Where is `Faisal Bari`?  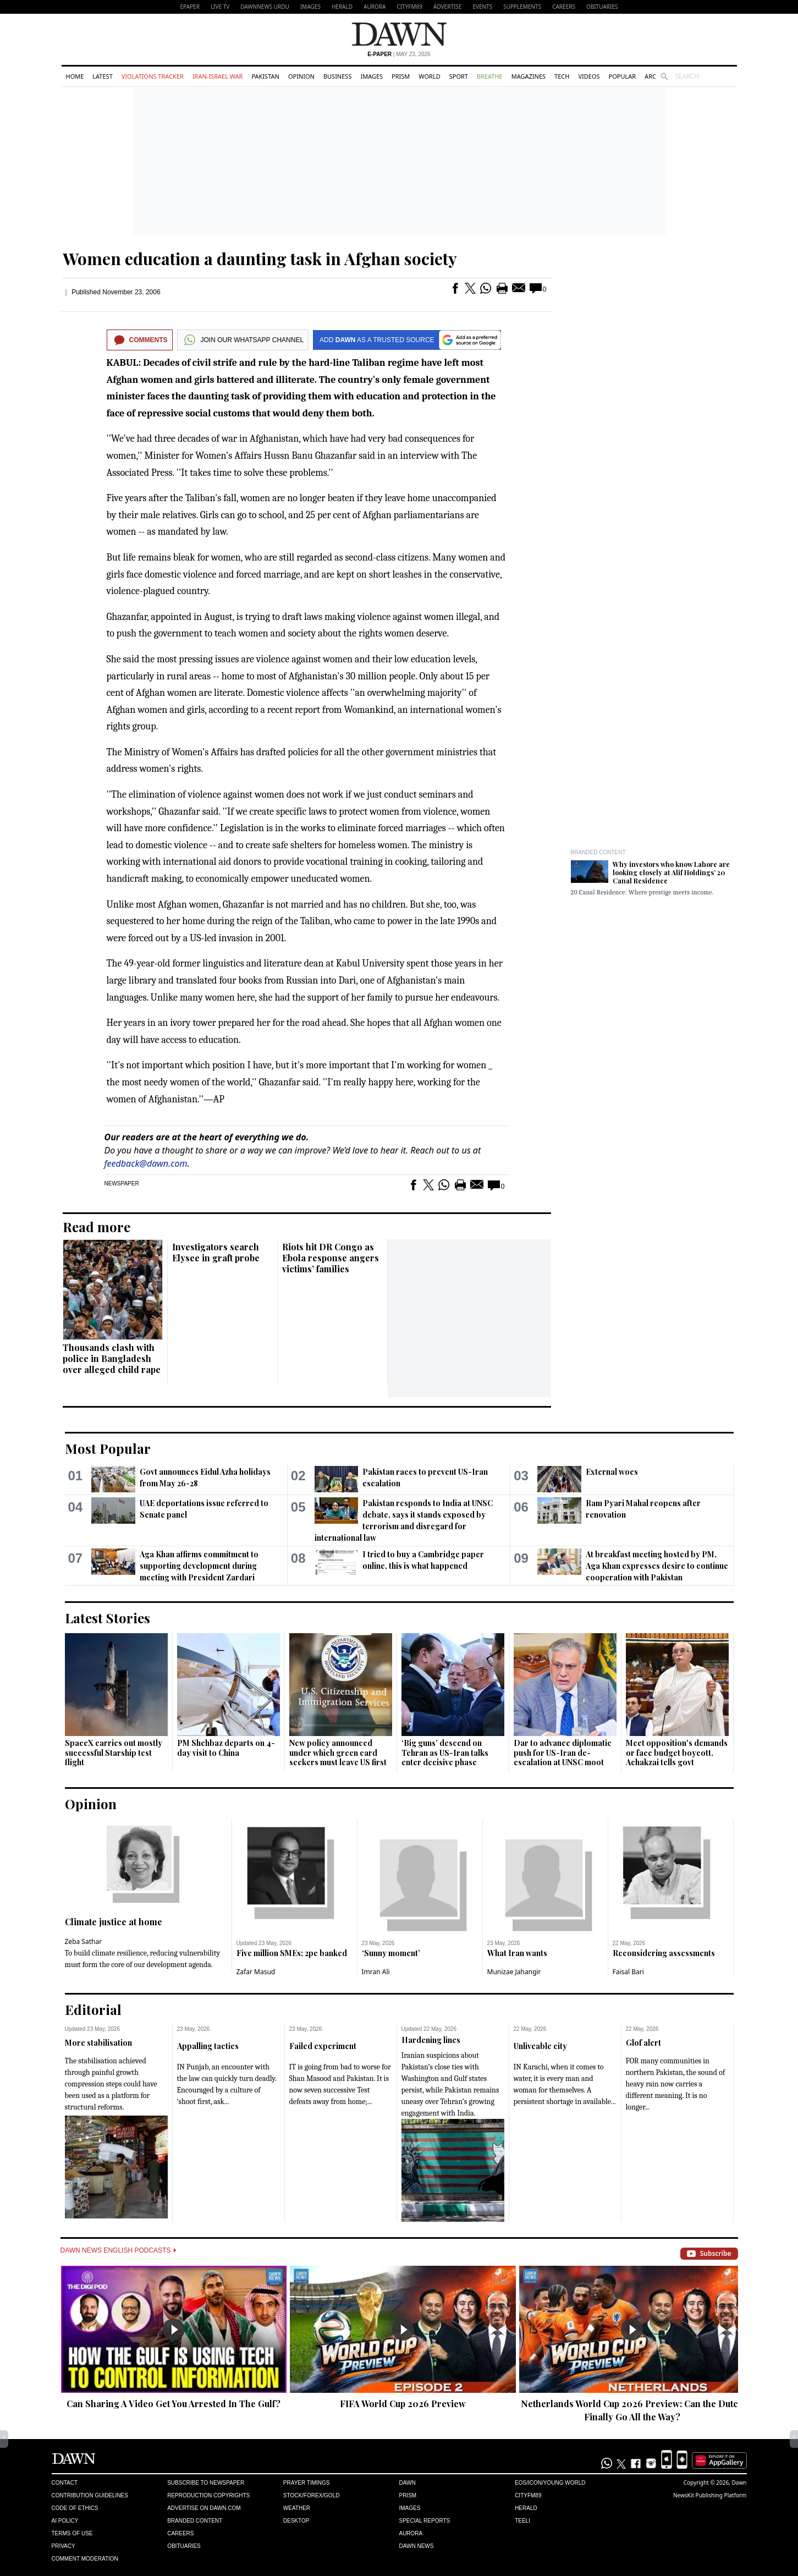
Faisal Bari is located at coordinates (628, 1971).